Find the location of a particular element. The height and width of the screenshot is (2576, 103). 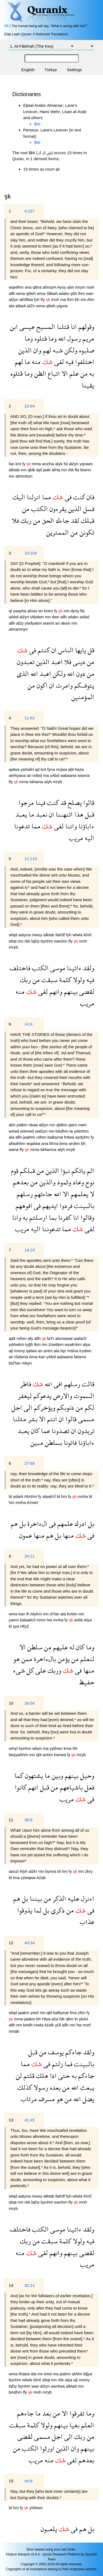

English is located at coordinates (28, 69).